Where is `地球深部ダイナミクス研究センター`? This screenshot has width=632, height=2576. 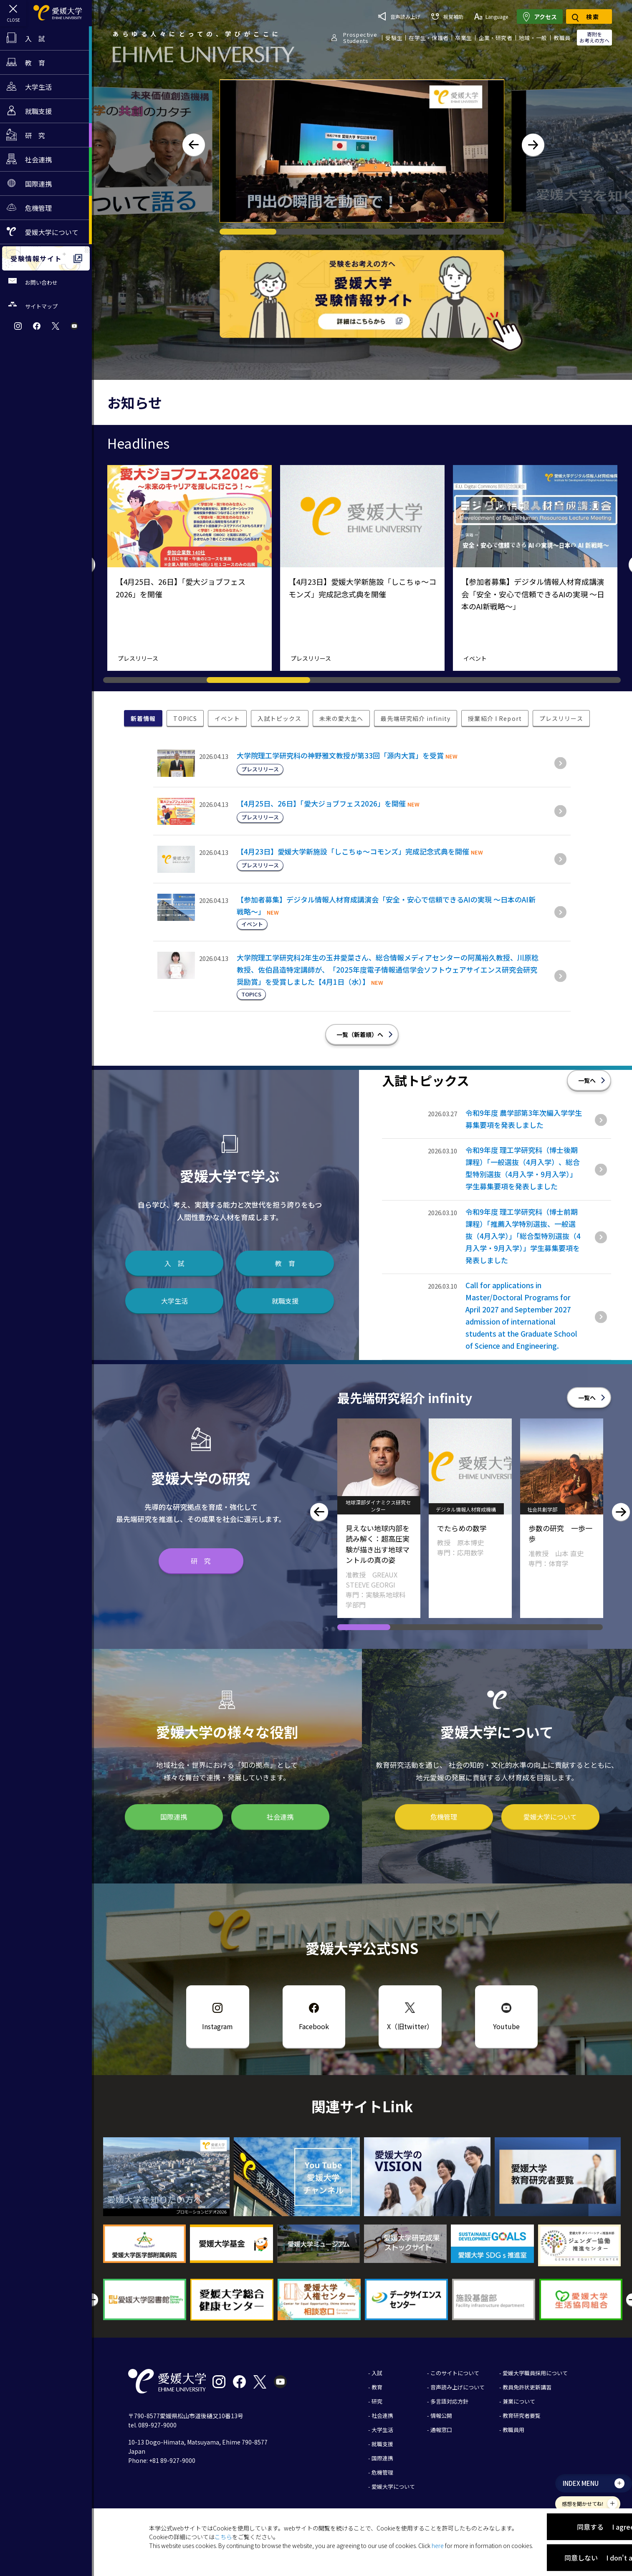
地球深部ダイナミクス研究センター is located at coordinates (469, 1506).